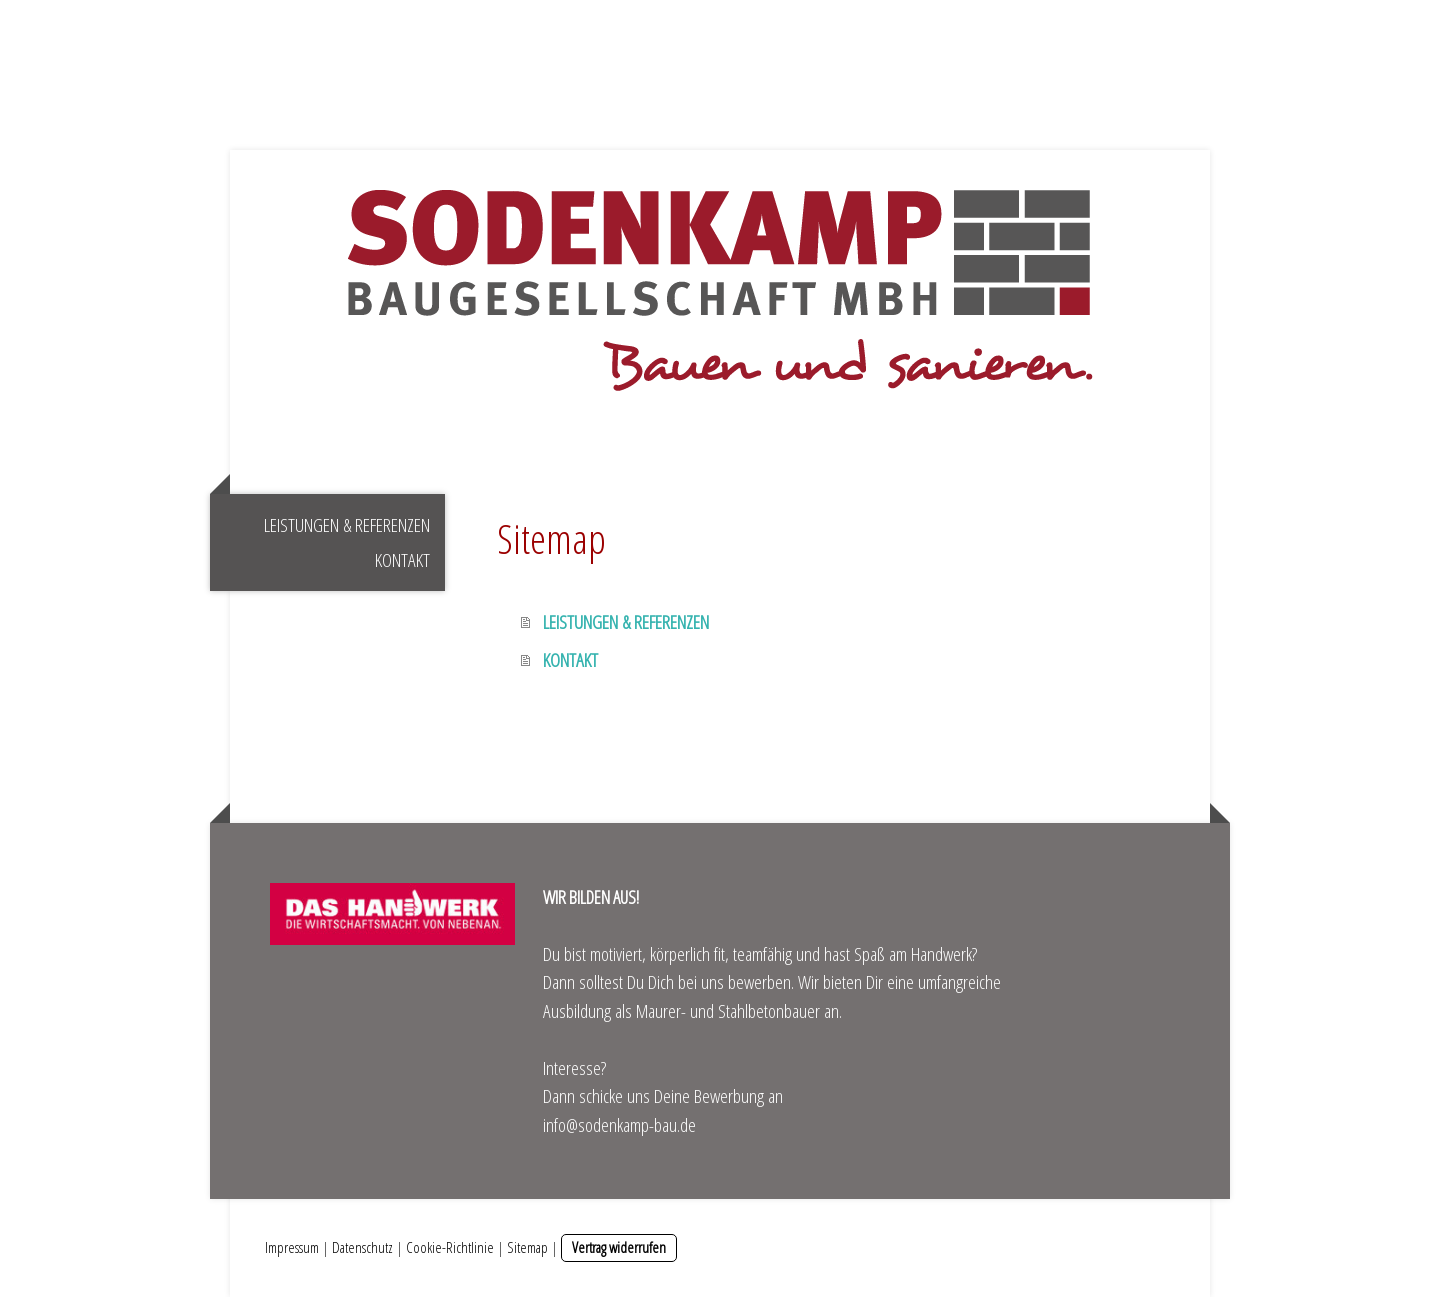  What do you see at coordinates (527, 1247) in the screenshot?
I see `Sitemap` at bounding box center [527, 1247].